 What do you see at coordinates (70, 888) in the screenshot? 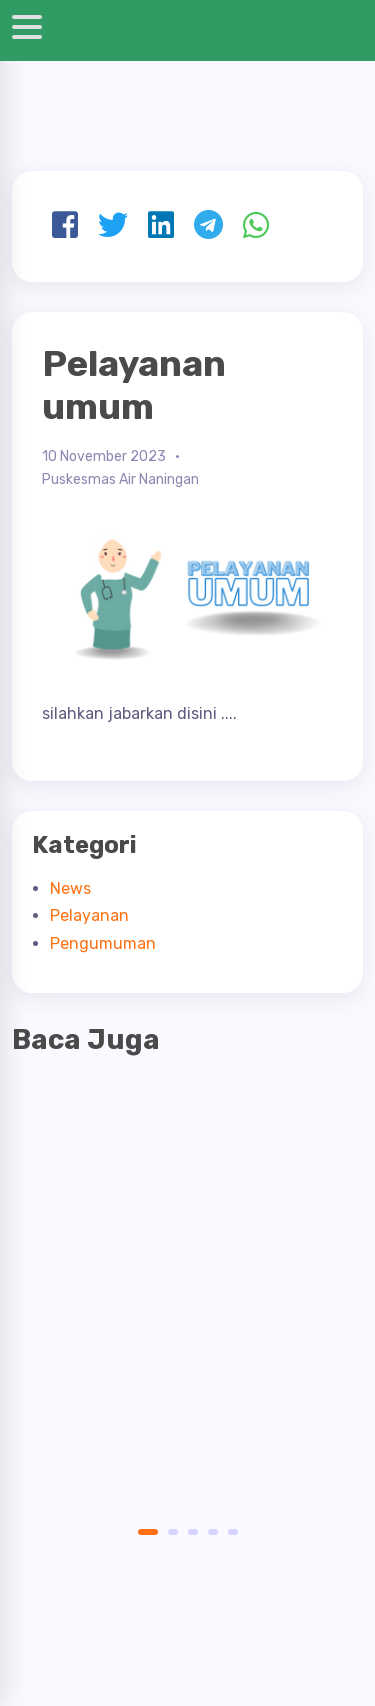
I see `News` at bounding box center [70, 888].